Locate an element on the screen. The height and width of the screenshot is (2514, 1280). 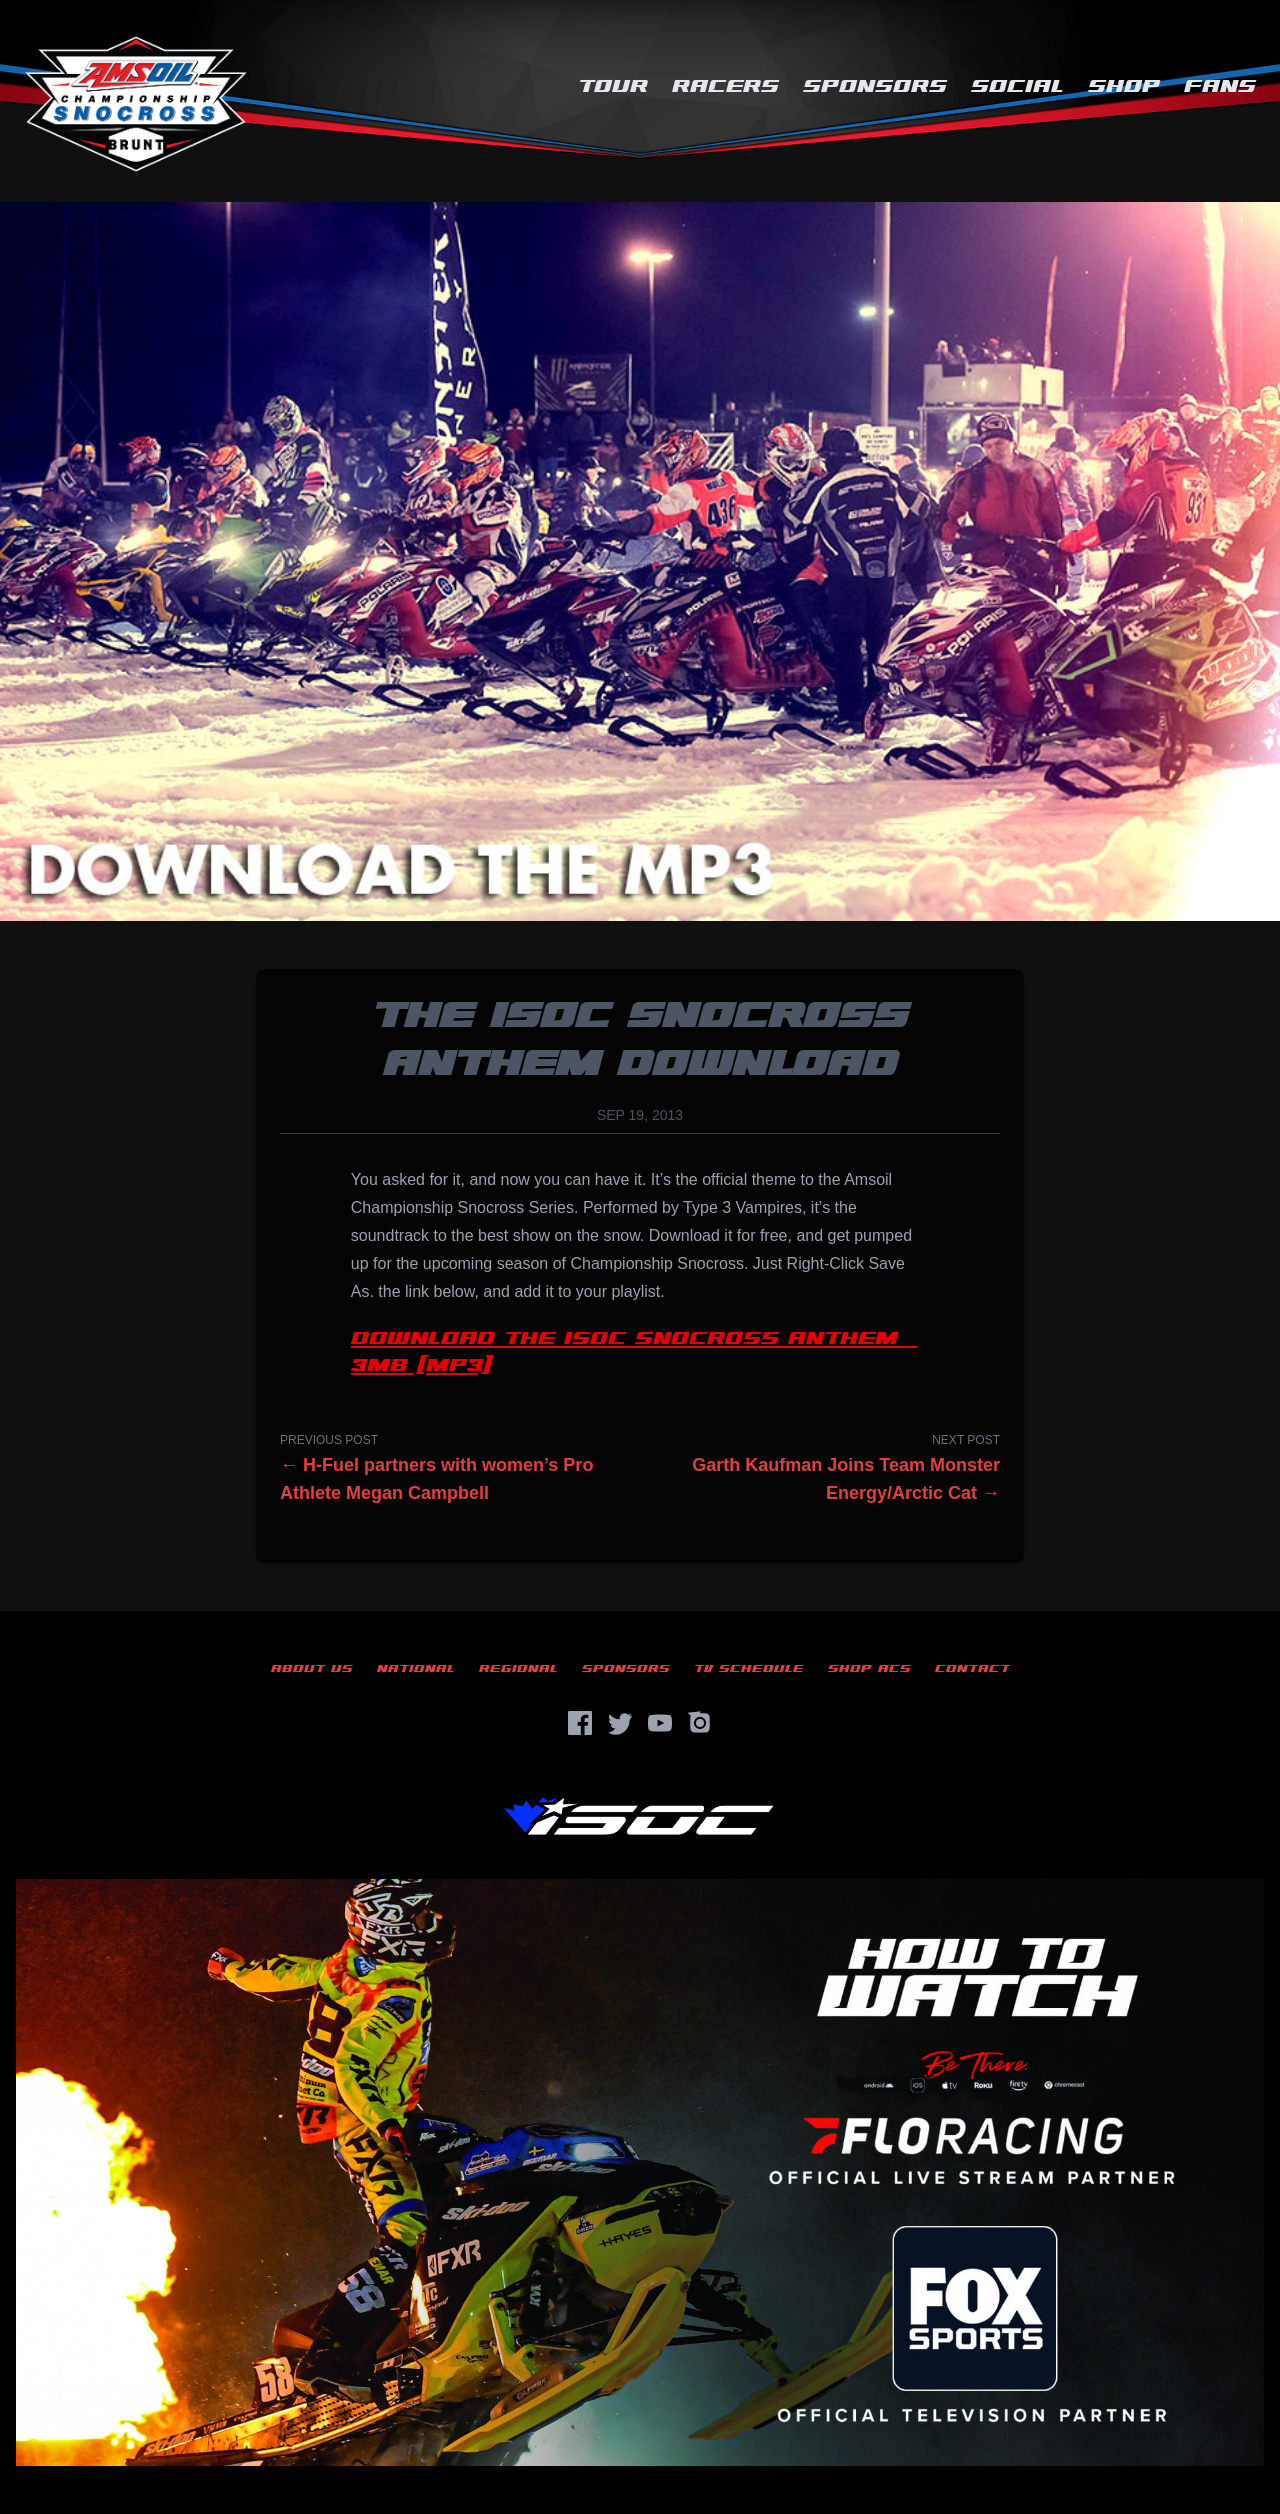
National is located at coordinates (416, 1668).